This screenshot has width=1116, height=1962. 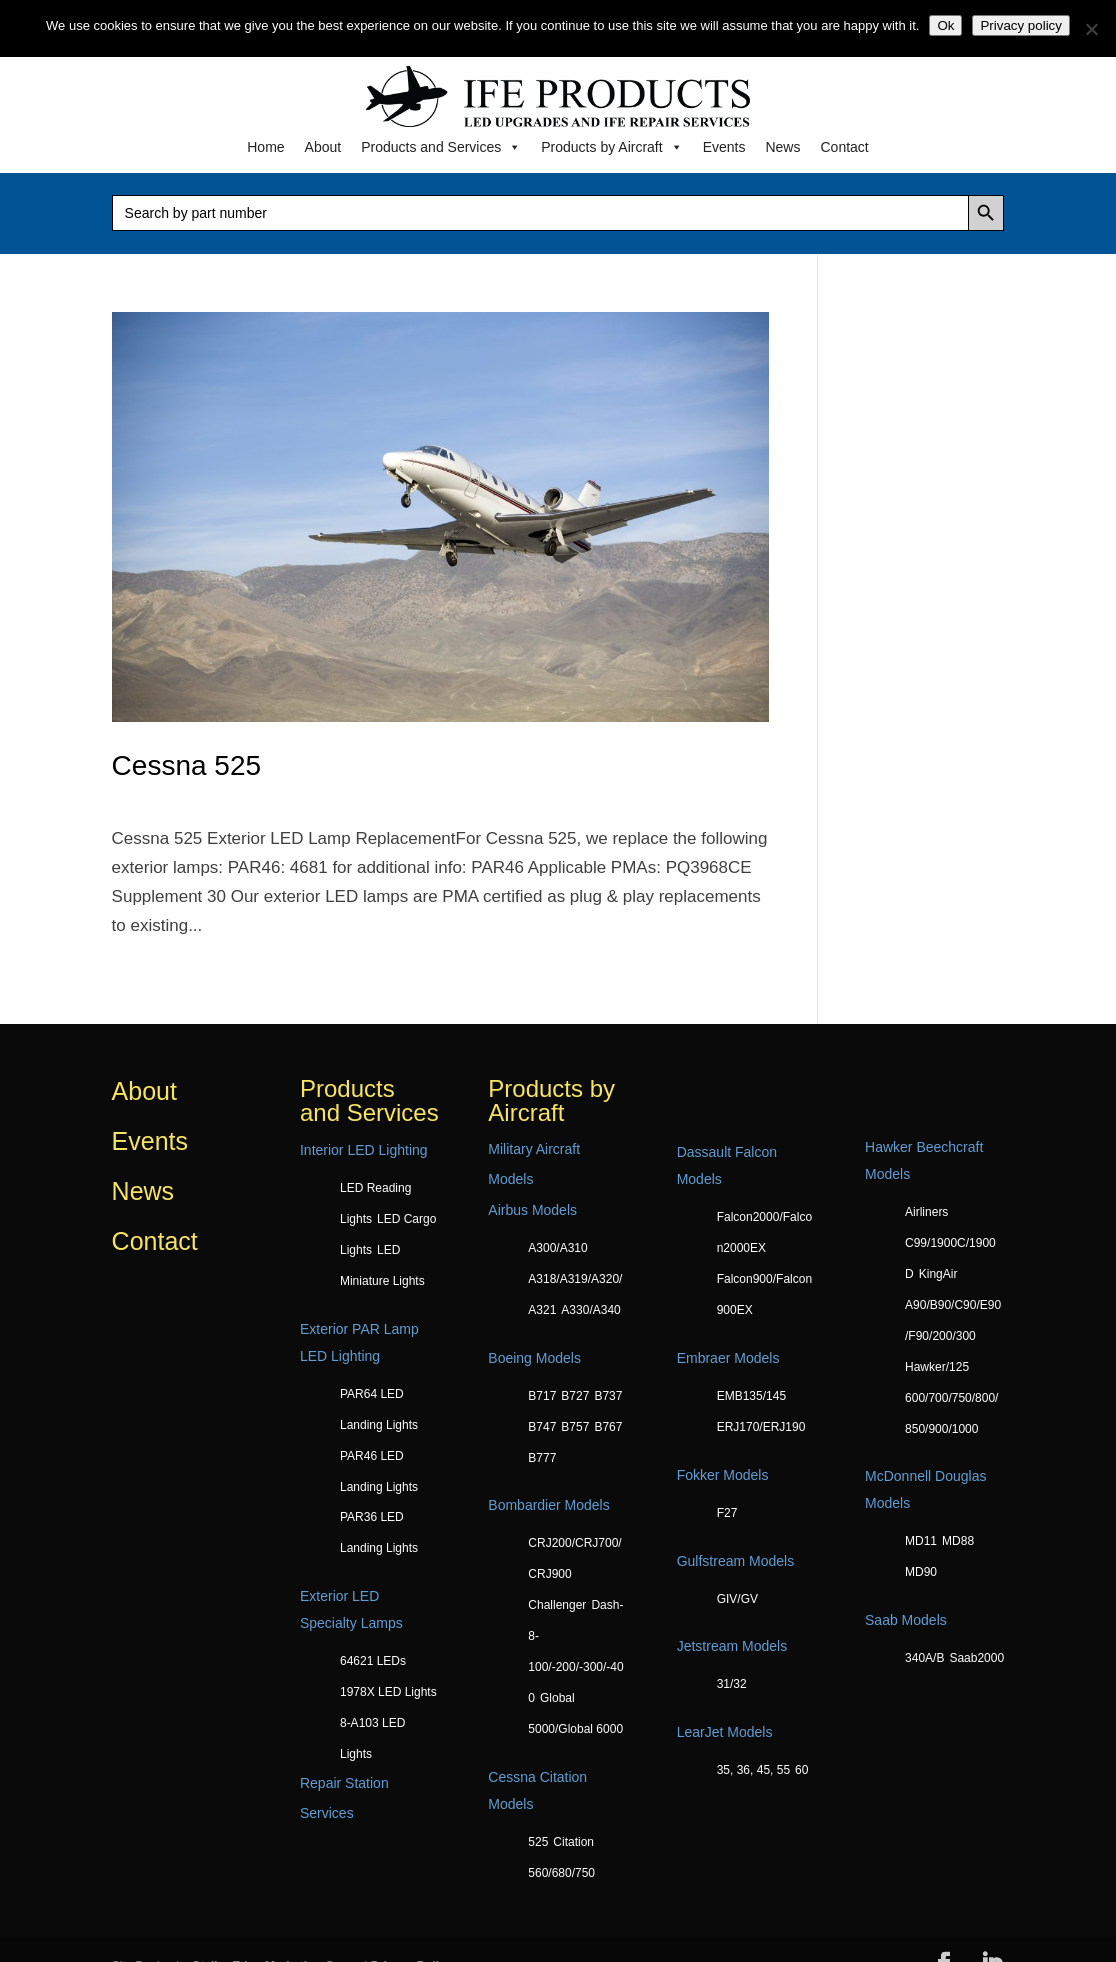 What do you see at coordinates (1091, 29) in the screenshot?
I see `[No]` at bounding box center [1091, 29].